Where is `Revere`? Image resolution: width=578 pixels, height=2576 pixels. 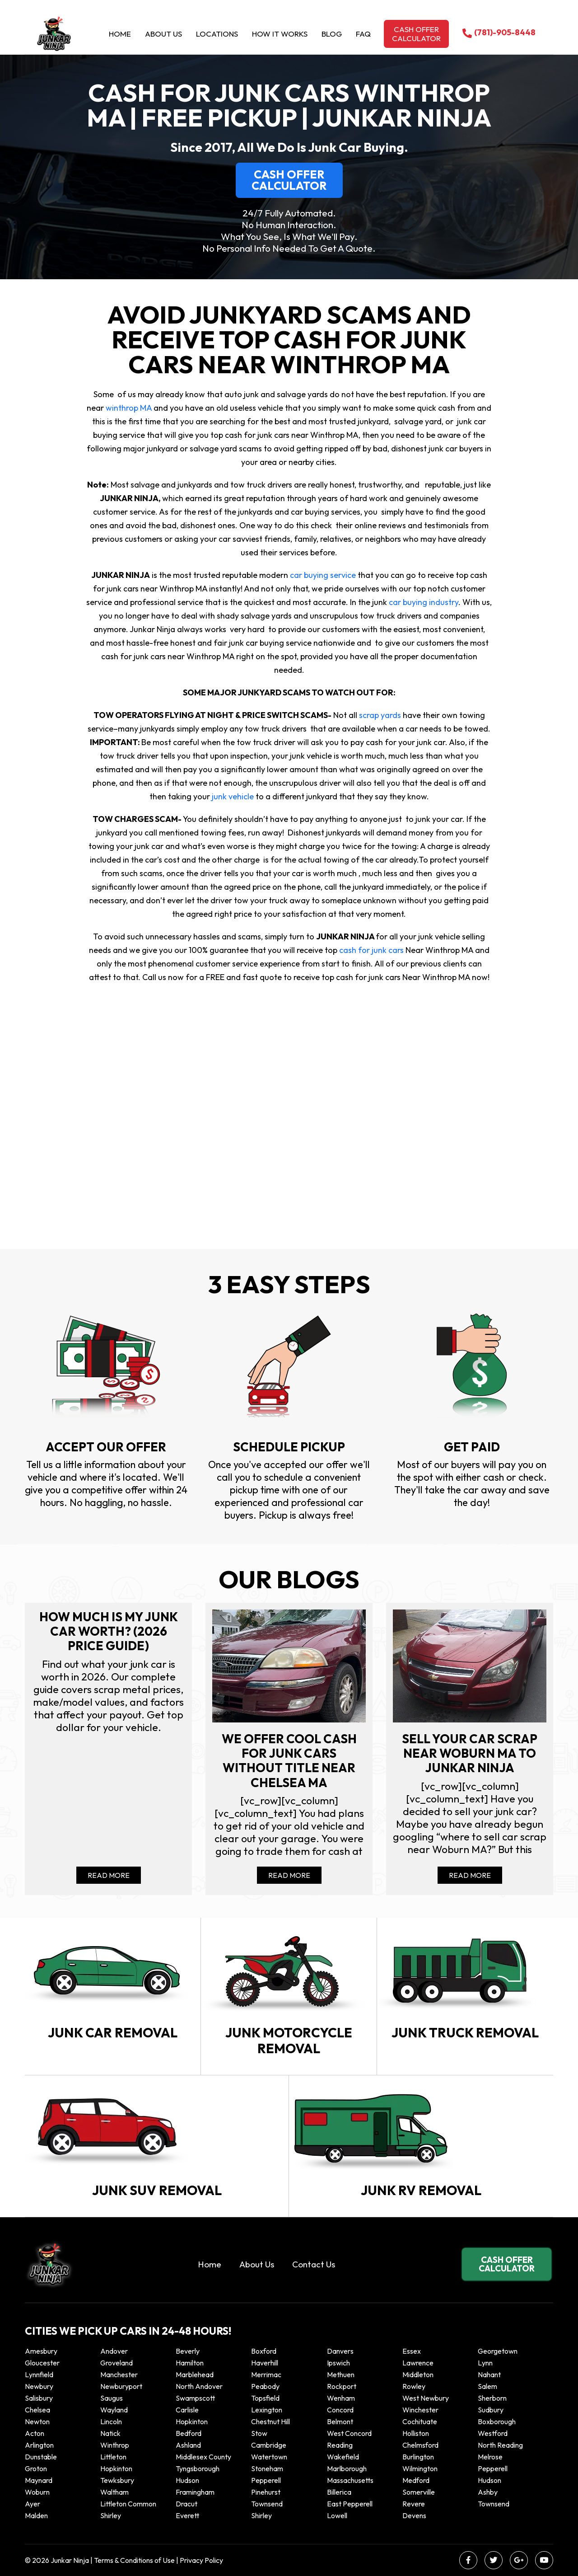
Revere is located at coordinates (414, 2503).